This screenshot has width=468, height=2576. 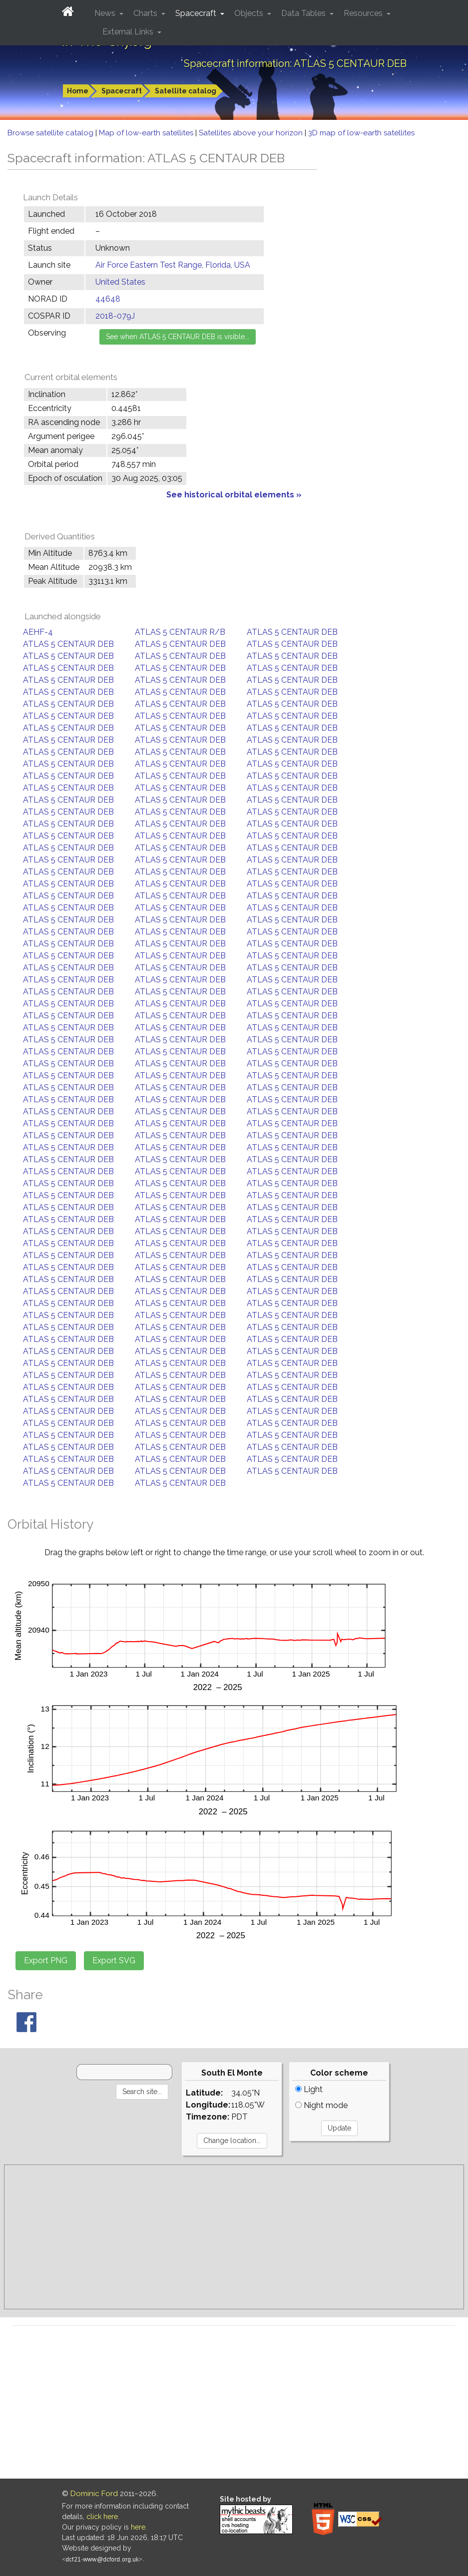 I want to click on Satellites above your horizon, so click(x=252, y=132).